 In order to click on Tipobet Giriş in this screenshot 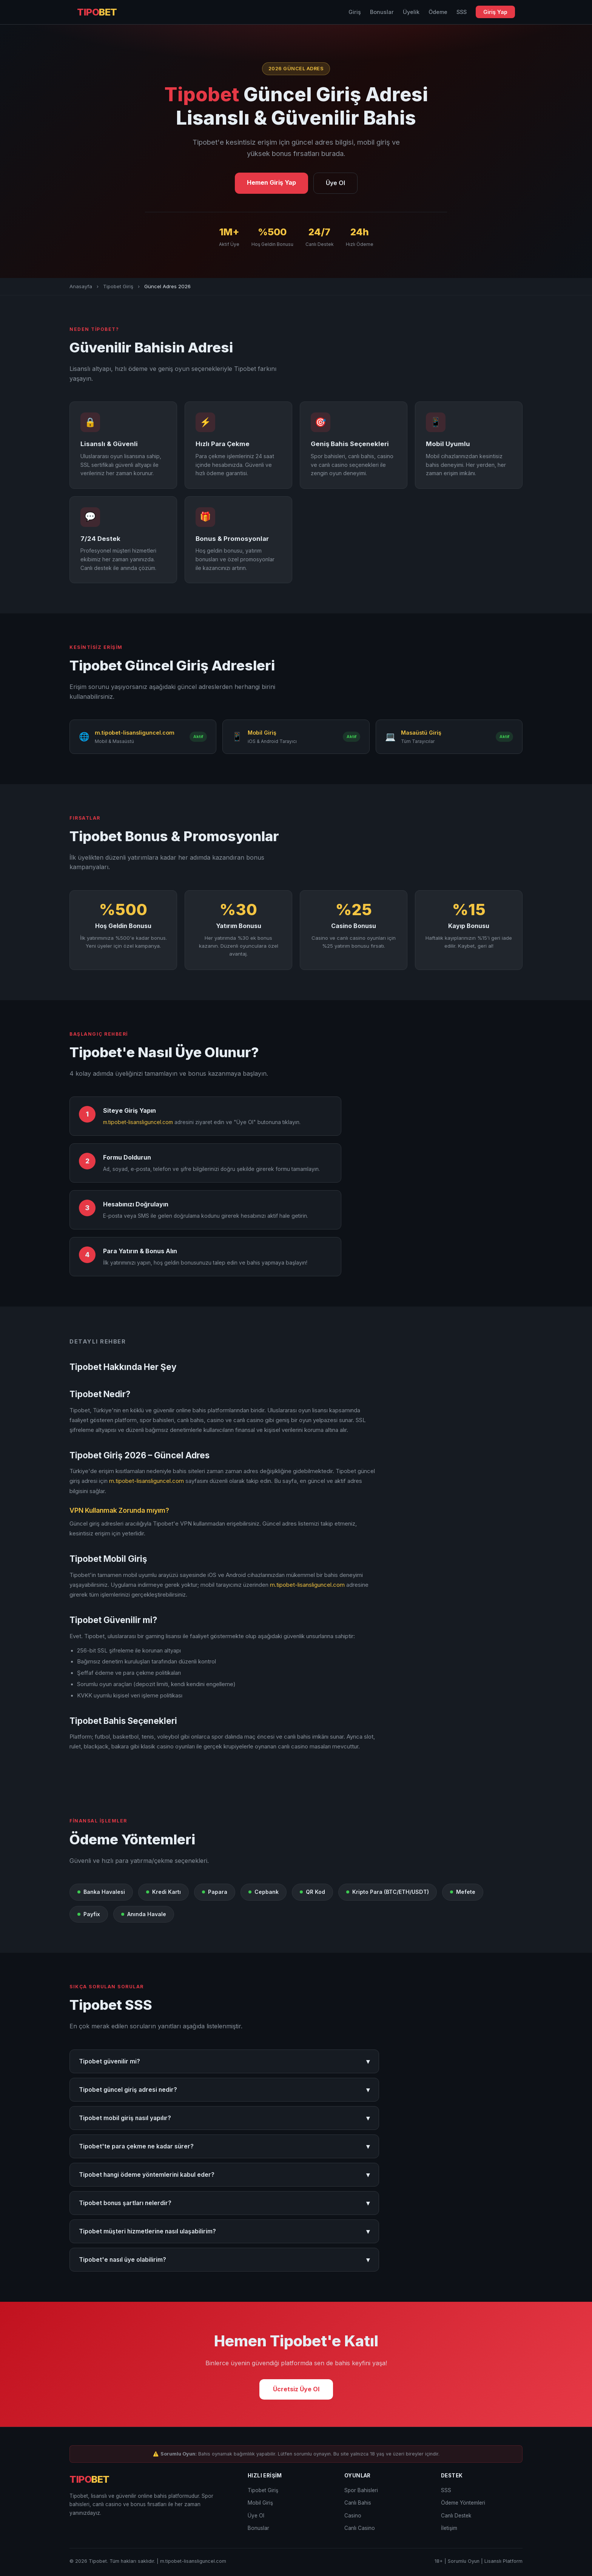, I will do `click(118, 286)`.